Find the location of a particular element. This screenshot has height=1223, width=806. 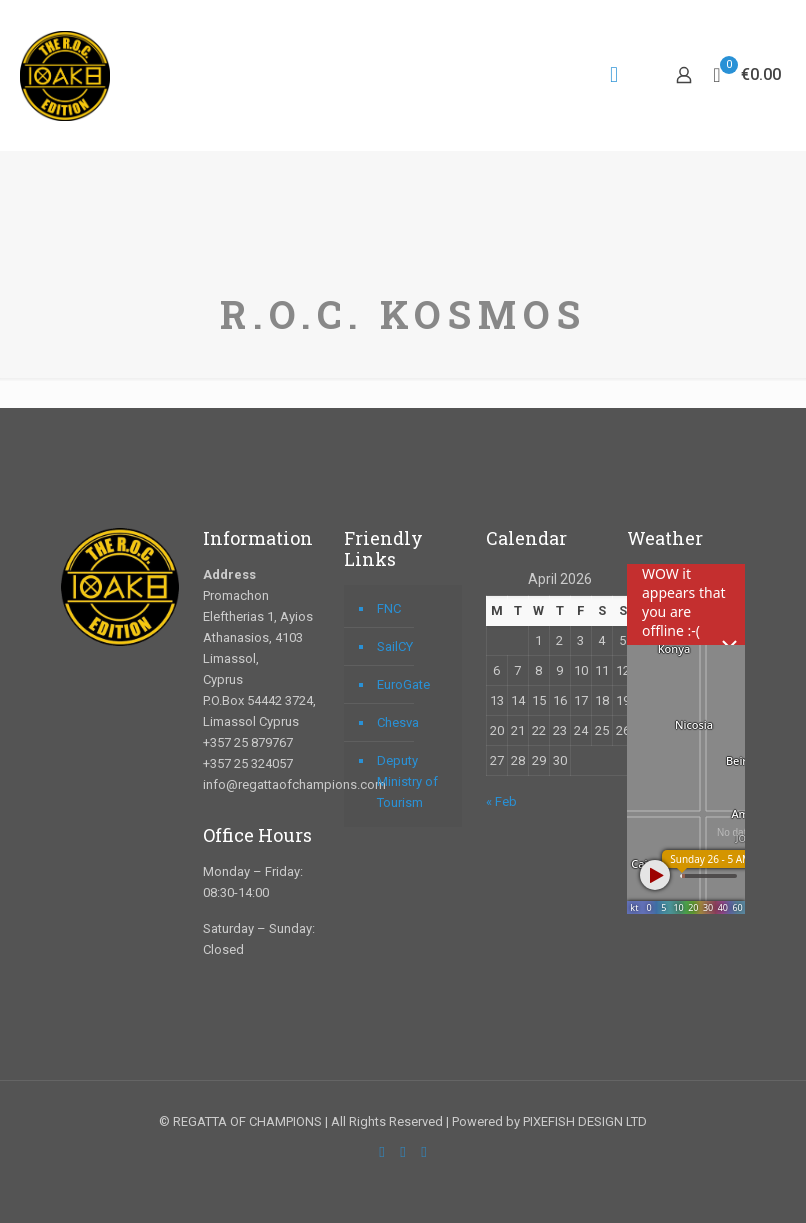

[Instagram icon] is located at coordinates (424, 1152).